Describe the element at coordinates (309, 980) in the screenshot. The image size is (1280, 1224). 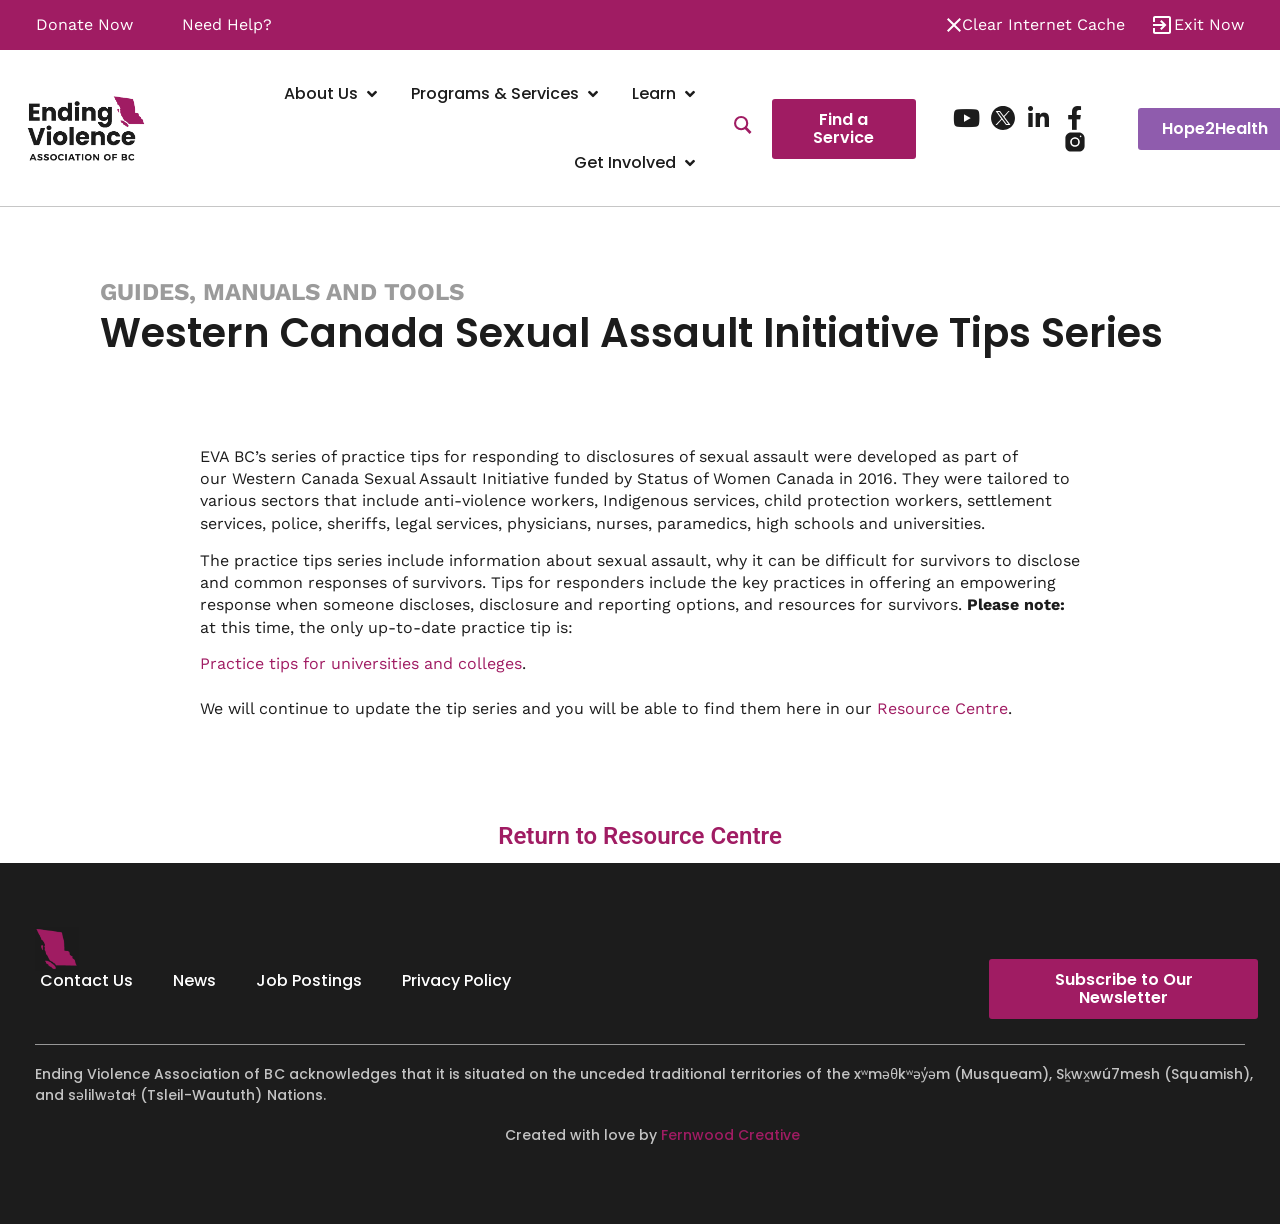
I see `Job Postings` at that location.